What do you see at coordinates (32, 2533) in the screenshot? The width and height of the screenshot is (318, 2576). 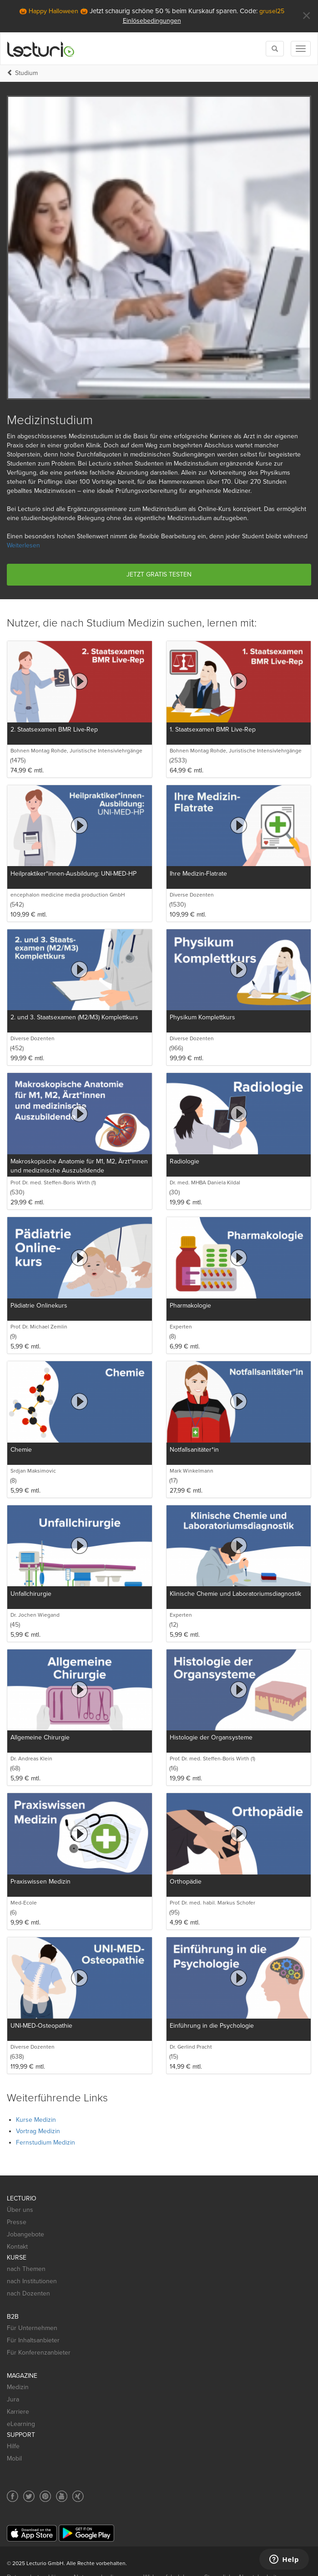 I see `[App Store]` at bounding box center [32, 2533].